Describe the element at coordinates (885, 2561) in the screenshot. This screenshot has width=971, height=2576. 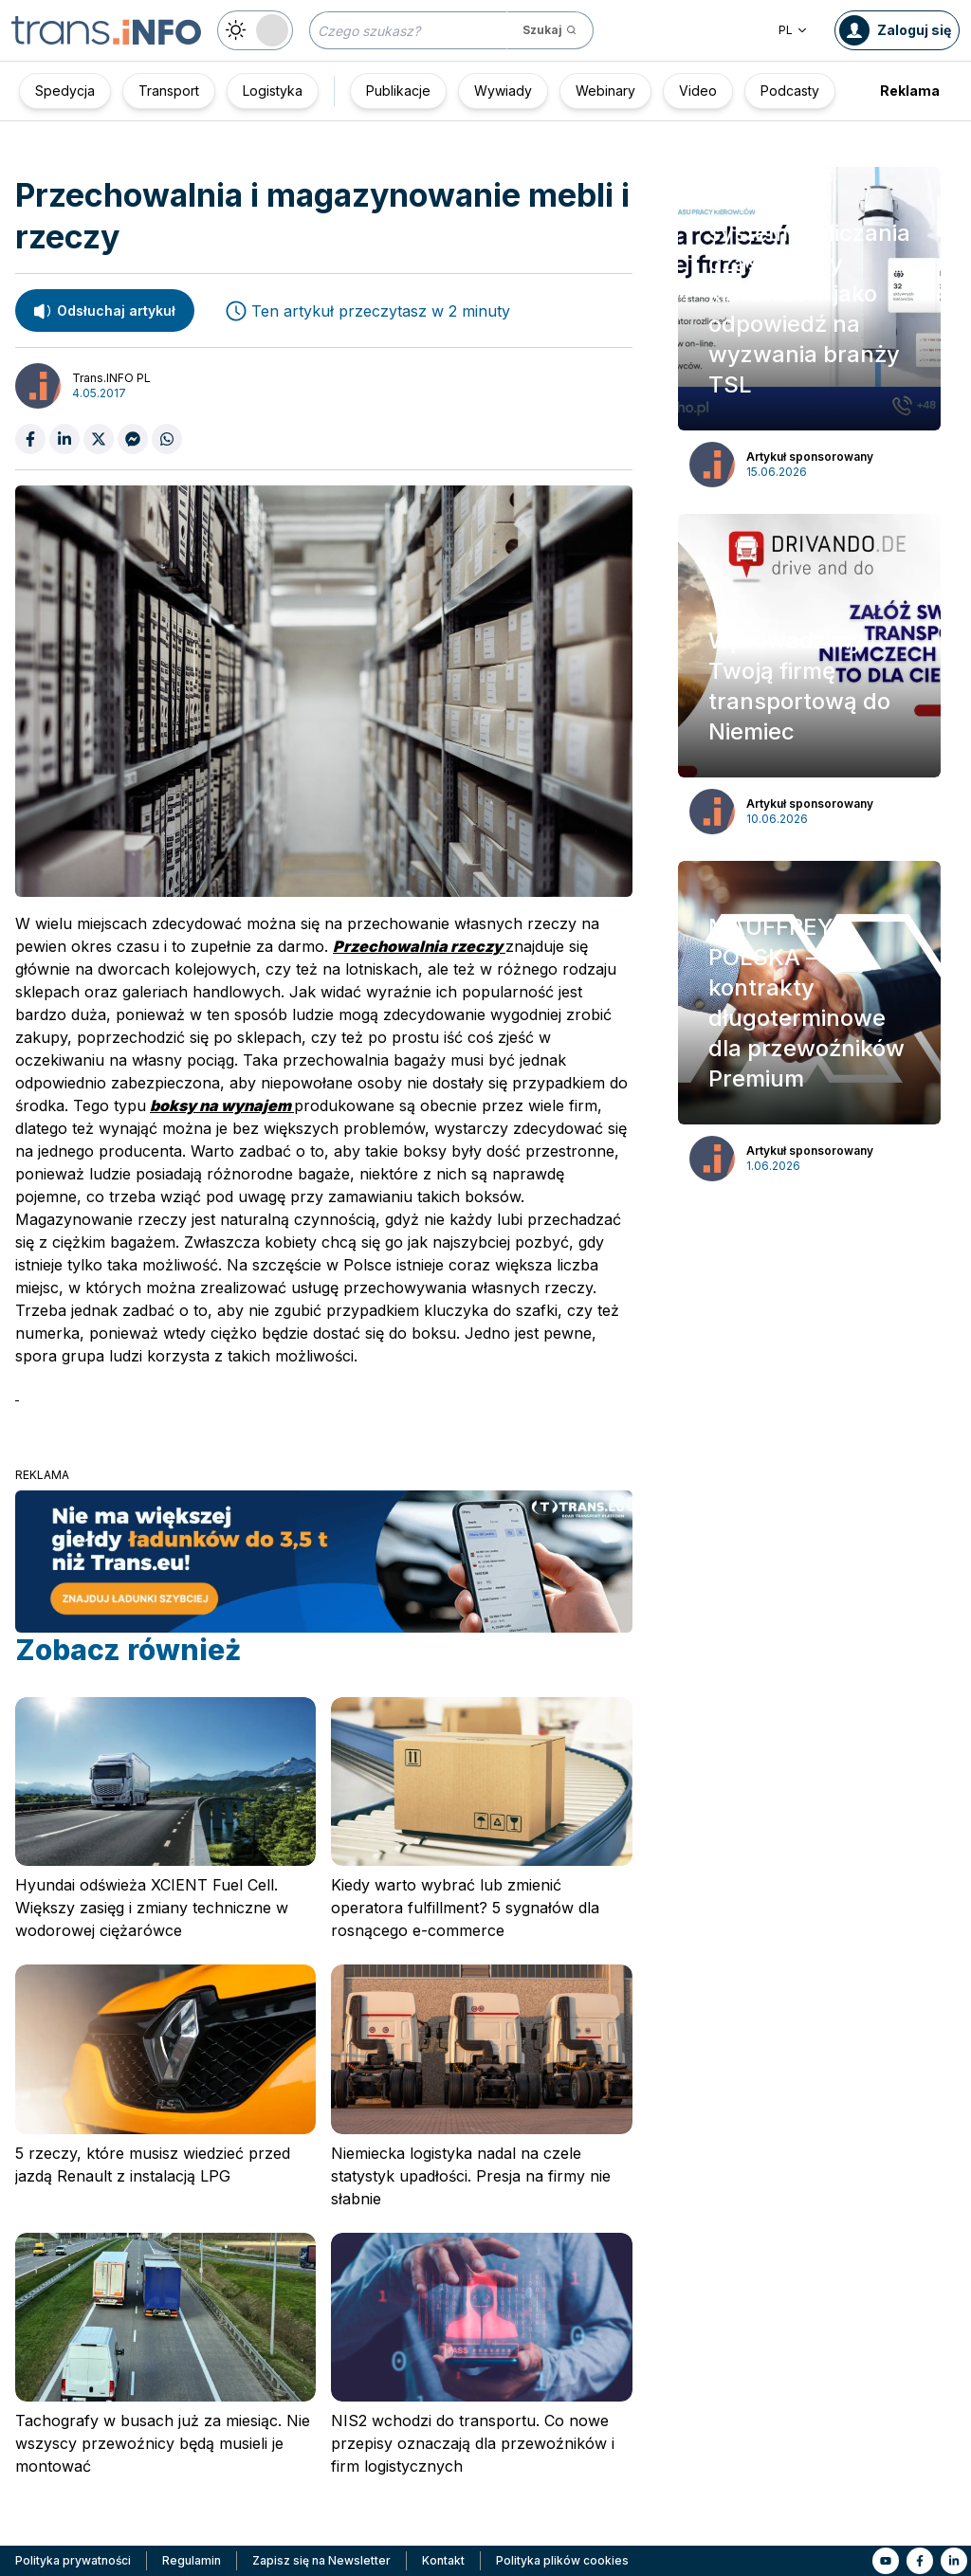
I see `[Link to yt]` at that location.